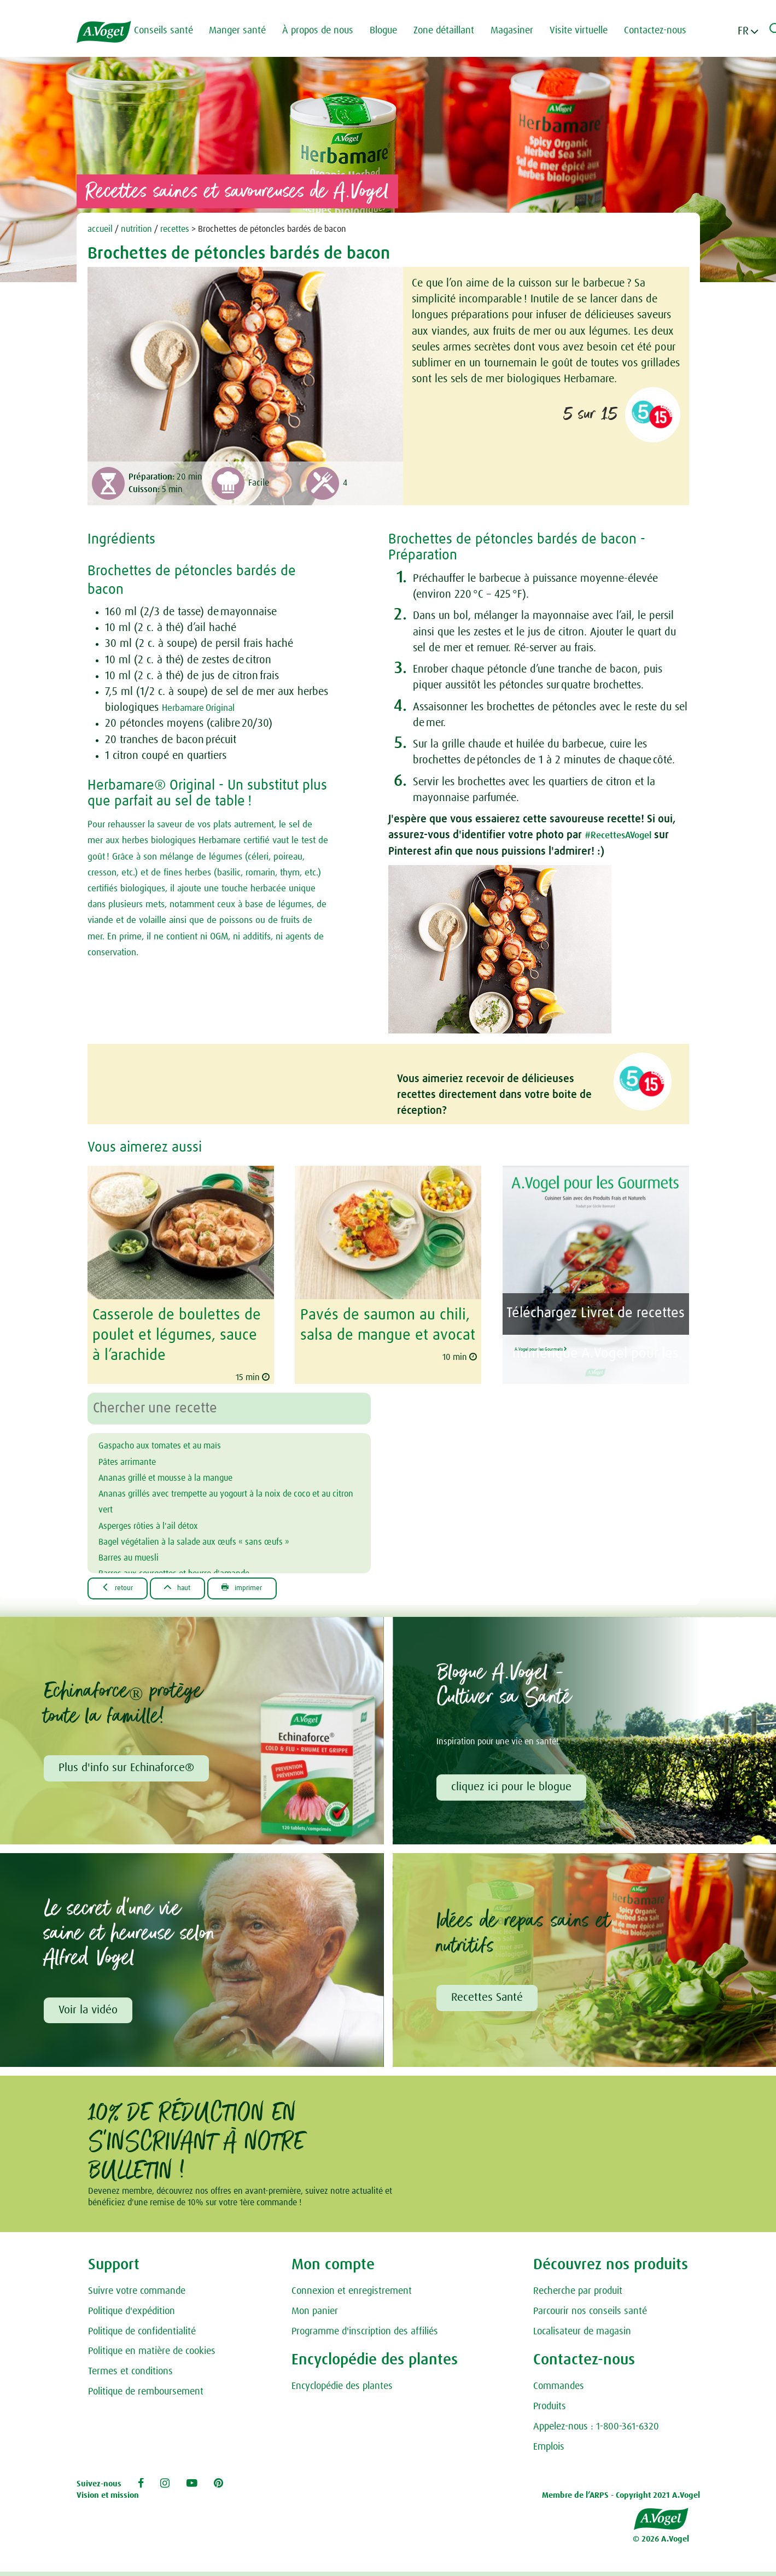  I want to click on Connexion et enregistrement, so click(351, 2291).